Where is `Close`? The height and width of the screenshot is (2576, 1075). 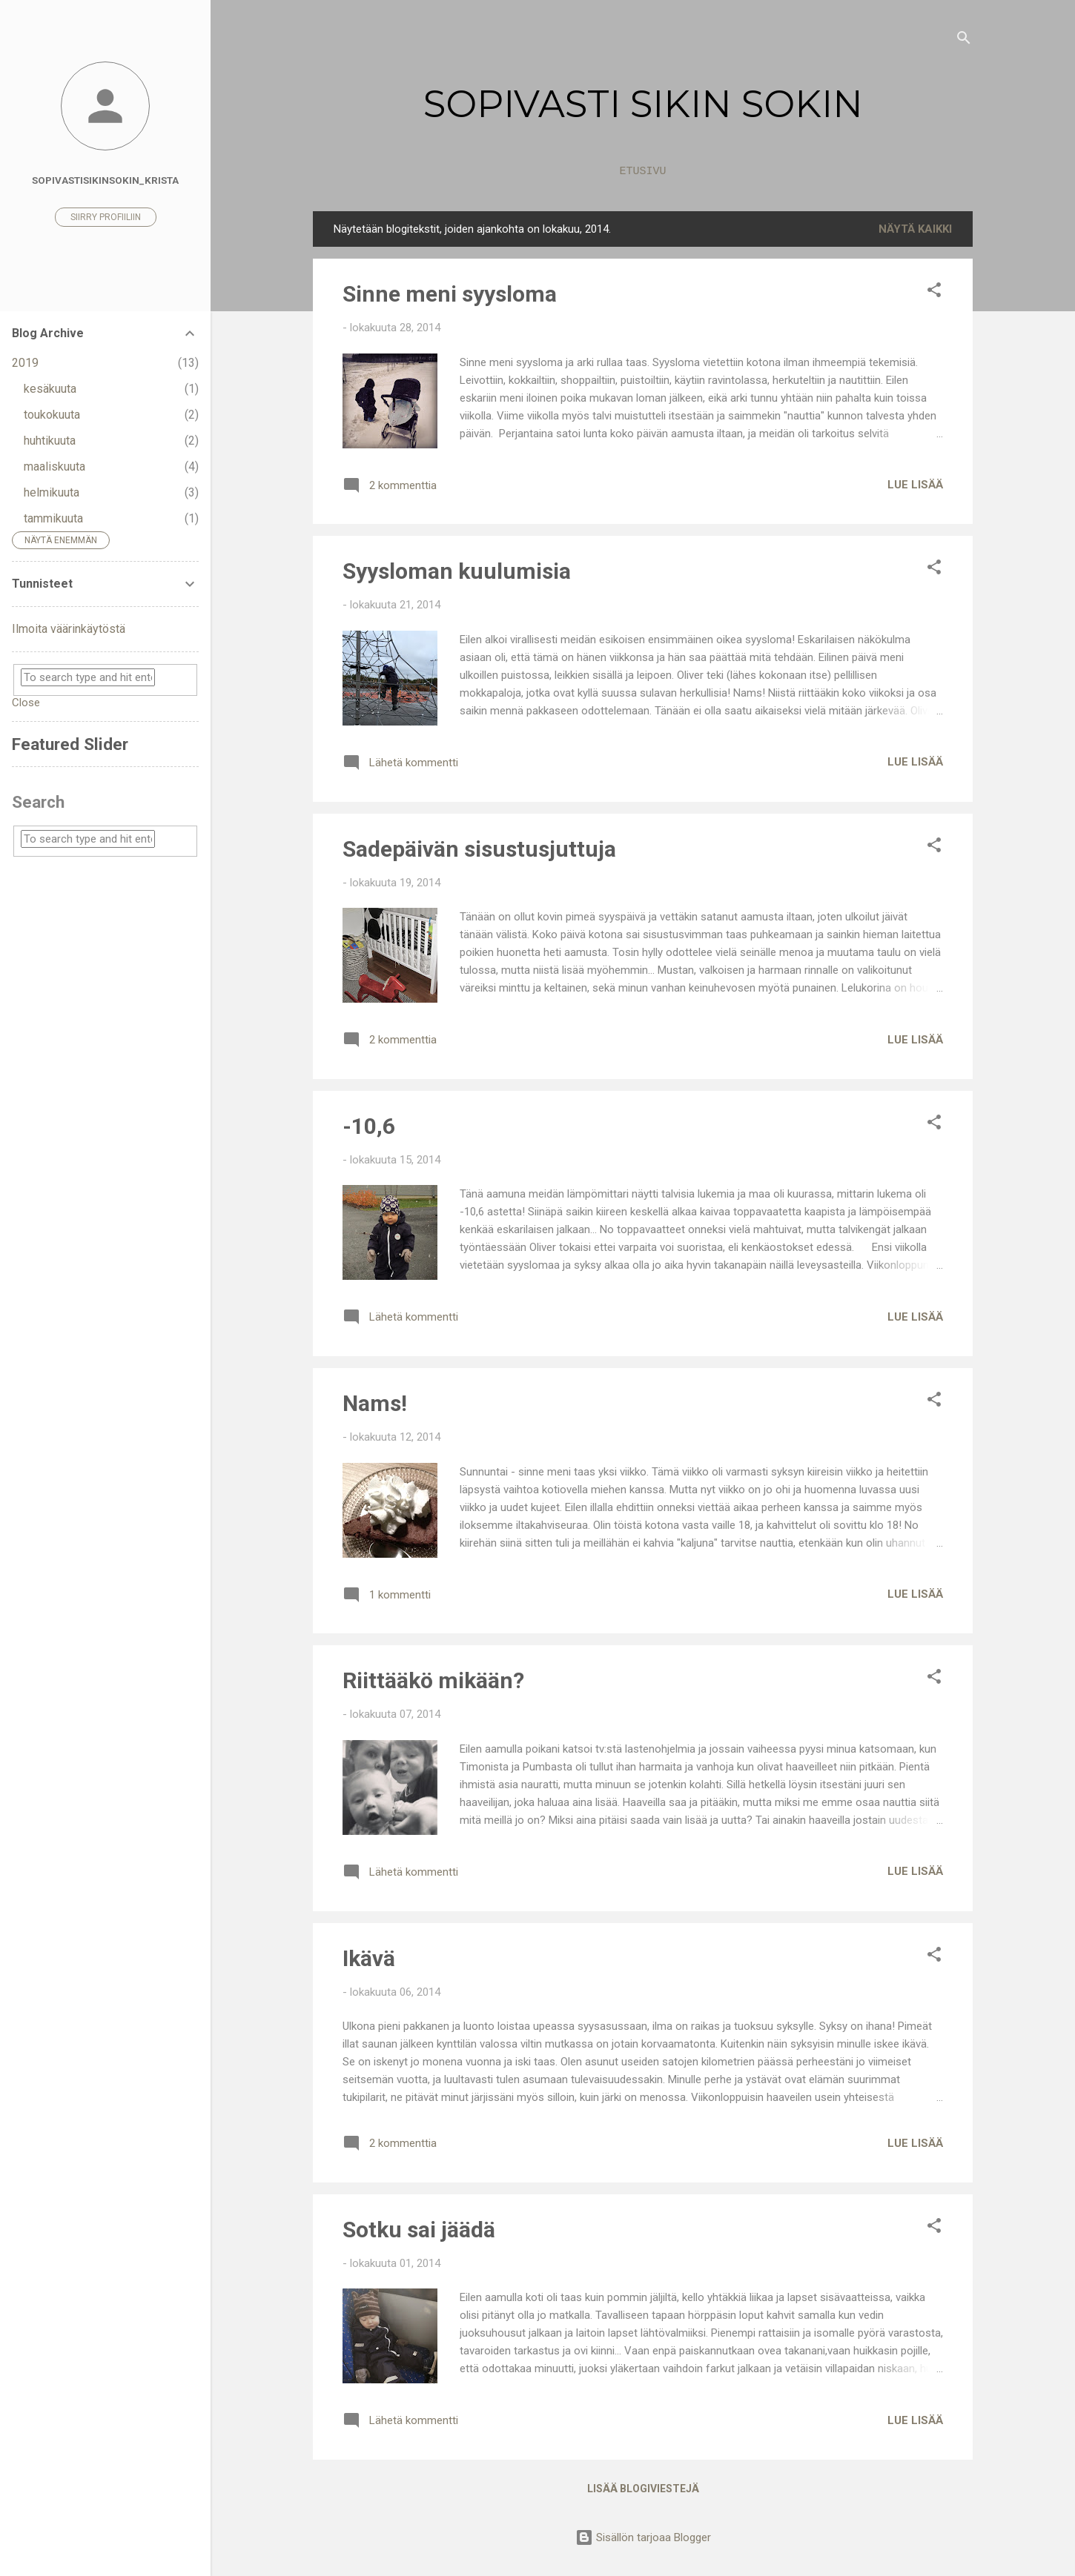
Close is located at coordinates (26, 702).